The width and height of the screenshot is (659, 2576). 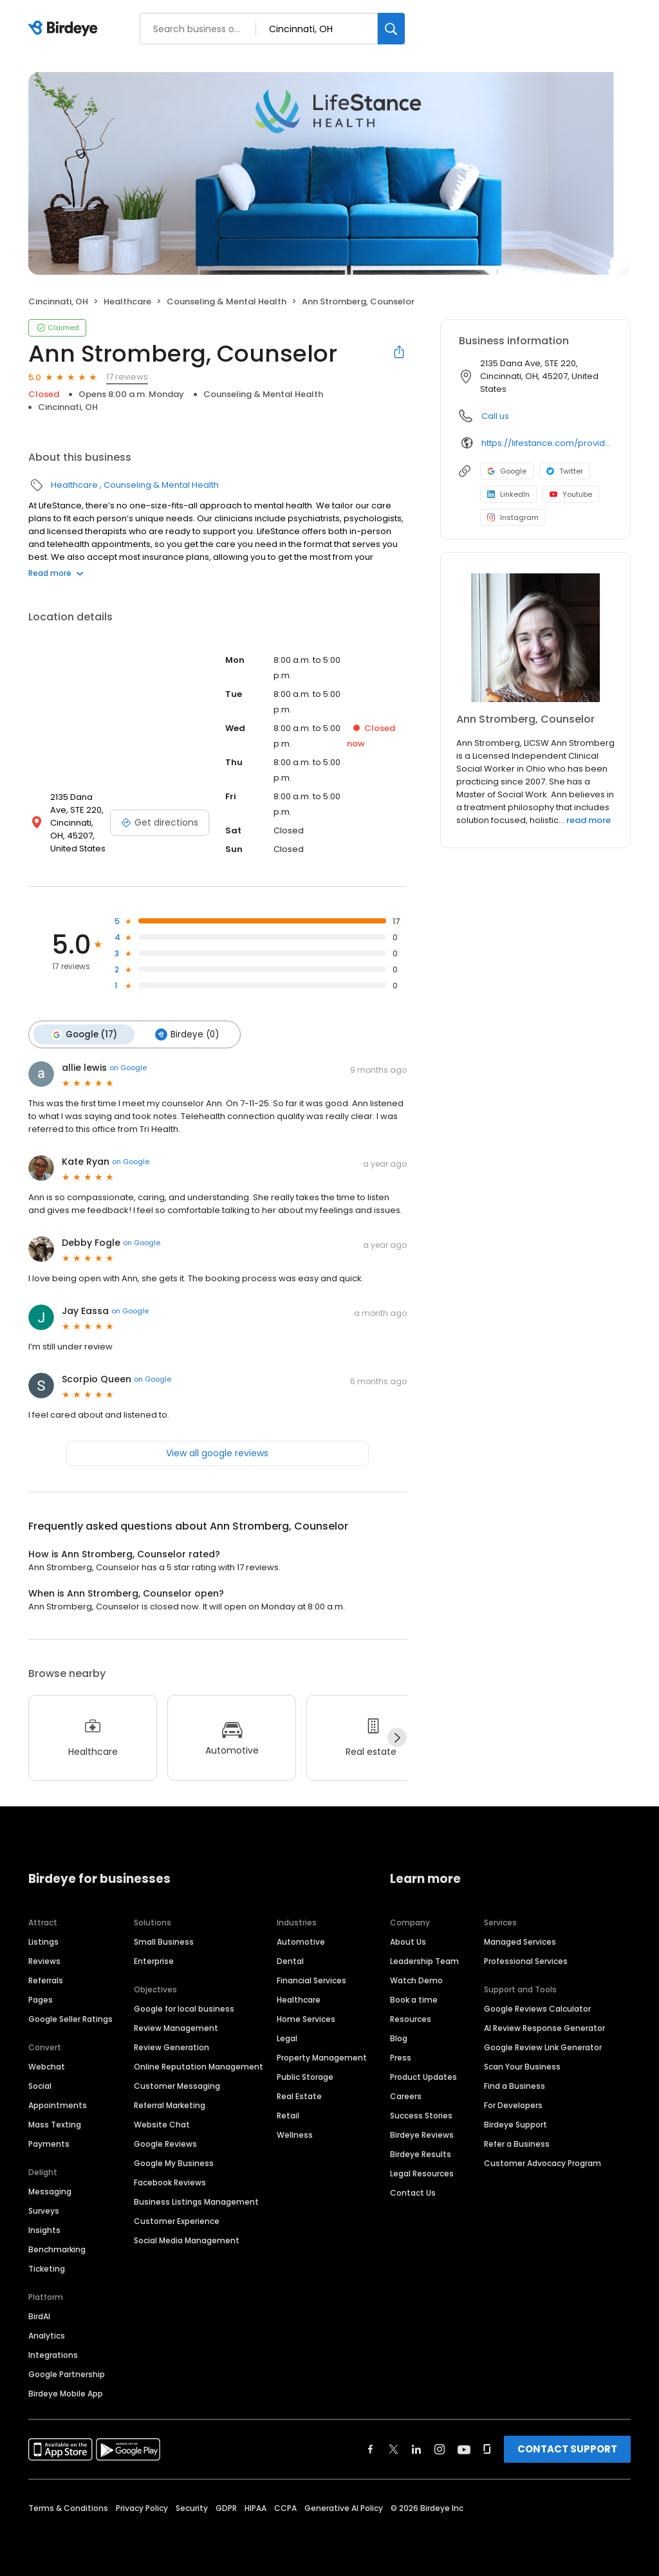 What do you see at coordinates (46, 2268) in the screenshot?
I see `Ticketing` at bounding box center [46, 2268].